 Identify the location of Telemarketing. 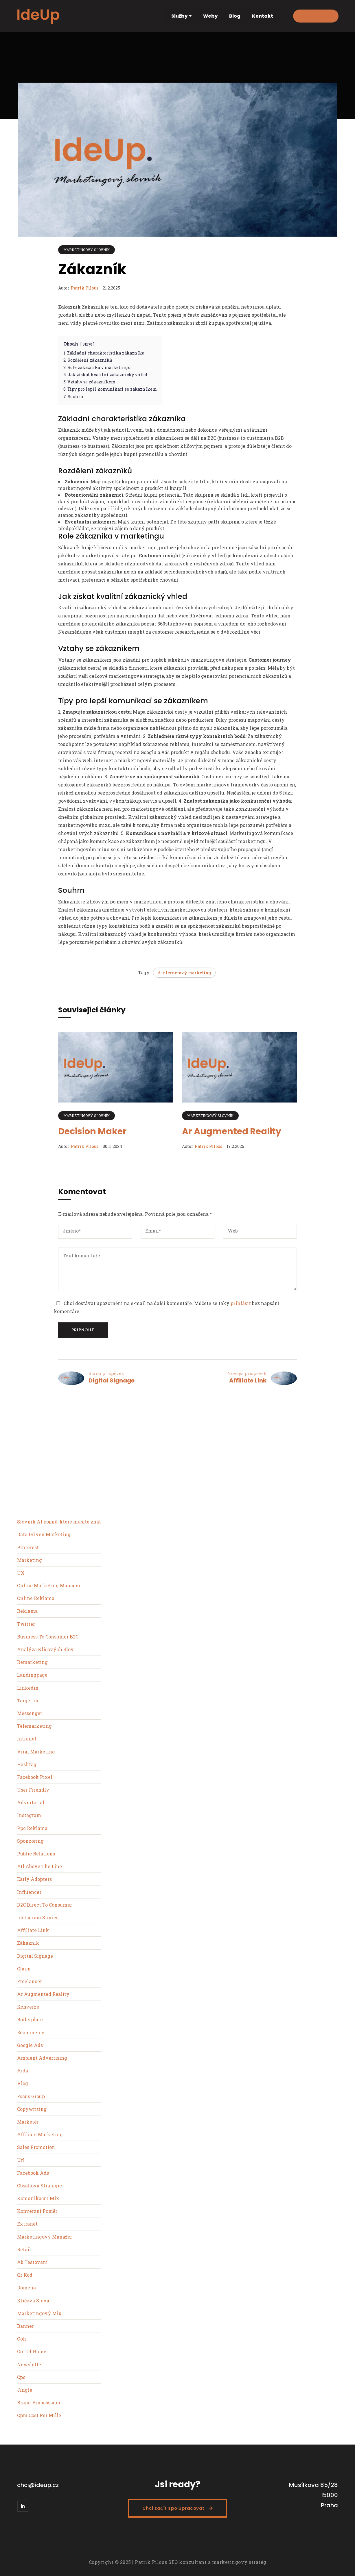
(34, 1726).